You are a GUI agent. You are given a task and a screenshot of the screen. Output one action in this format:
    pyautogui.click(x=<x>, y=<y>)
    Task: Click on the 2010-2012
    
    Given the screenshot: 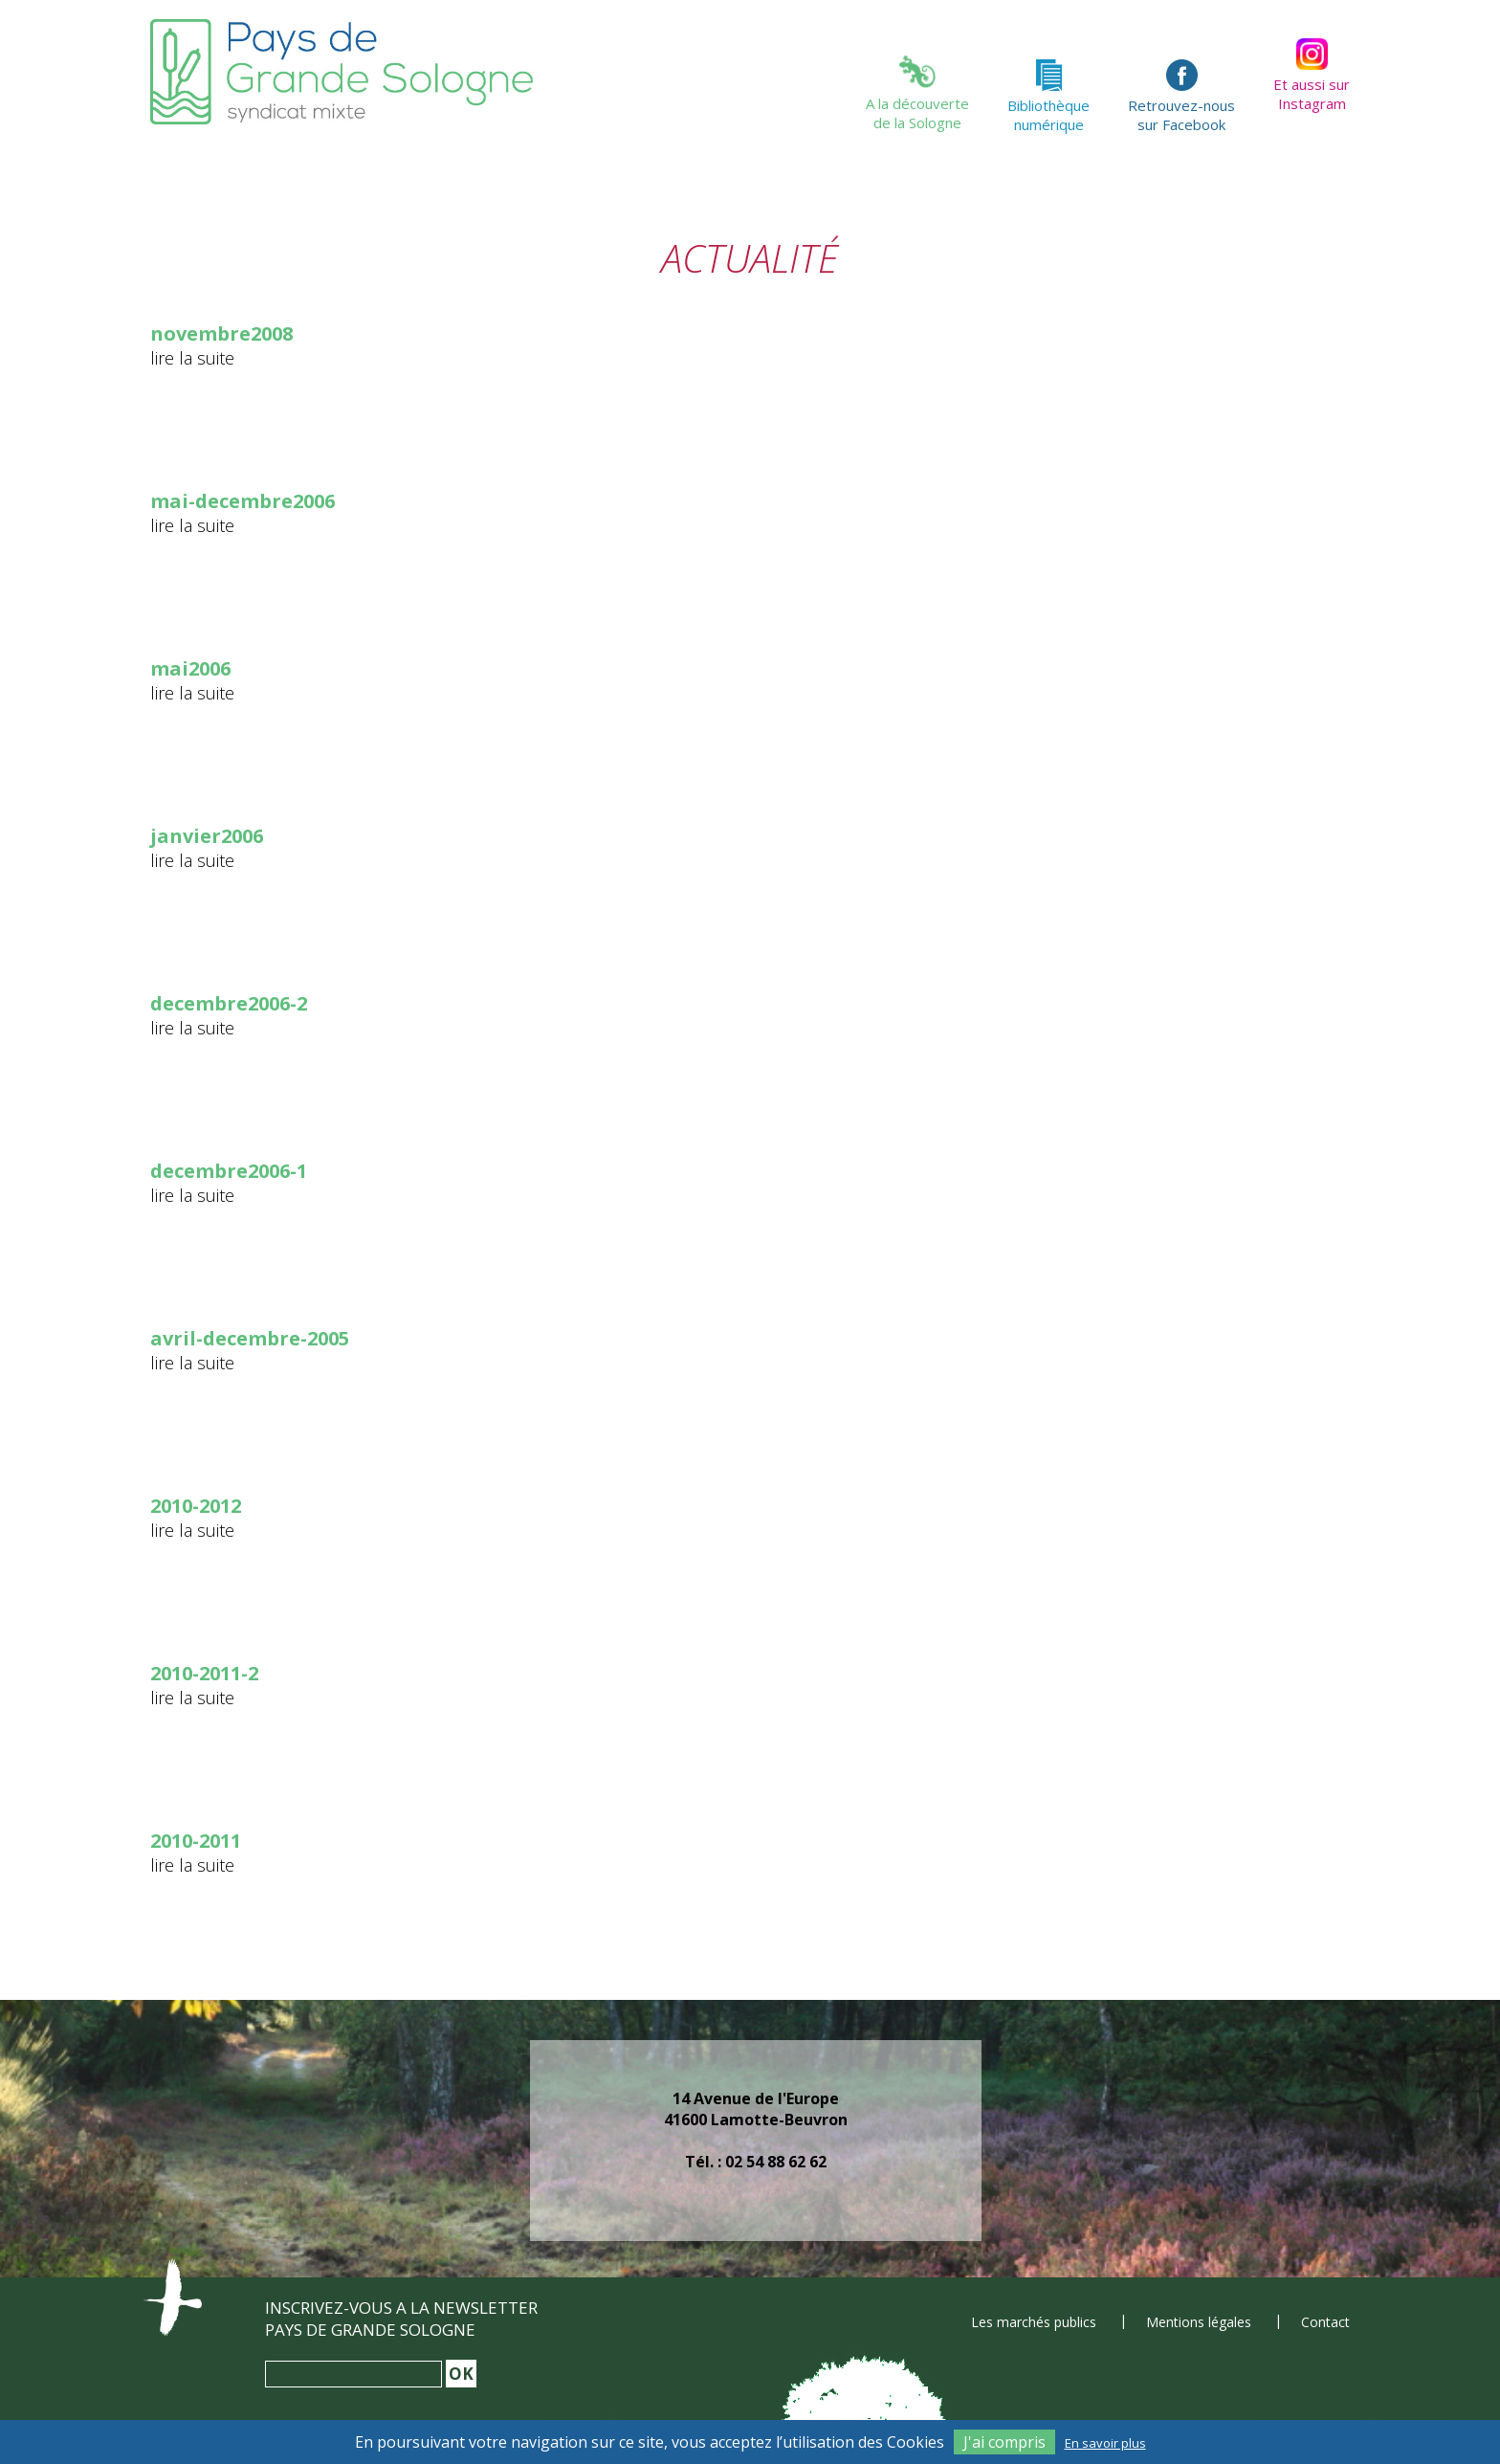 What is the action you would take?
    pyautogui.click(x=195, y=1506)
    